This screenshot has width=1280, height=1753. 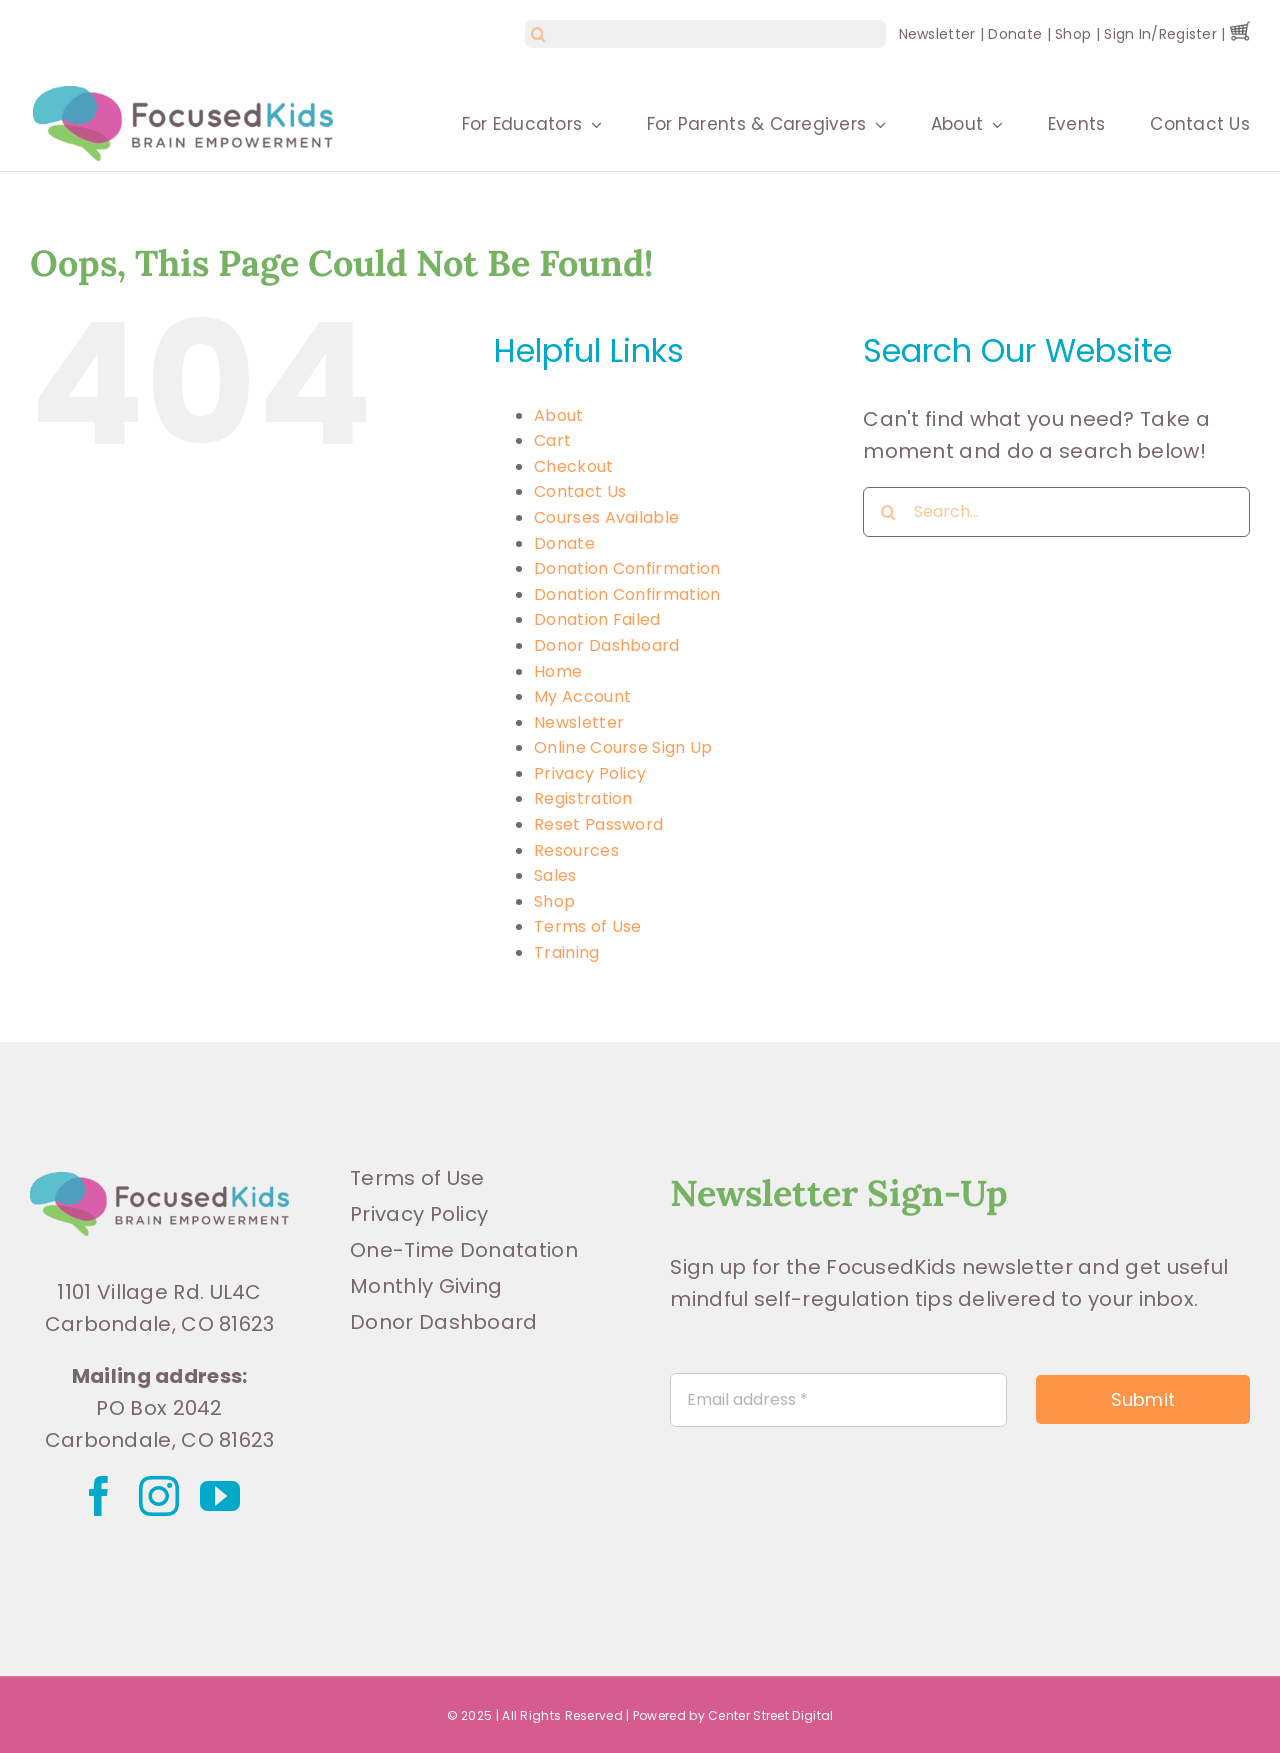 What do you see at coordinates (588, 926) in the screenshot?
I see `Terms of Use` at bounding box center [588, 926].